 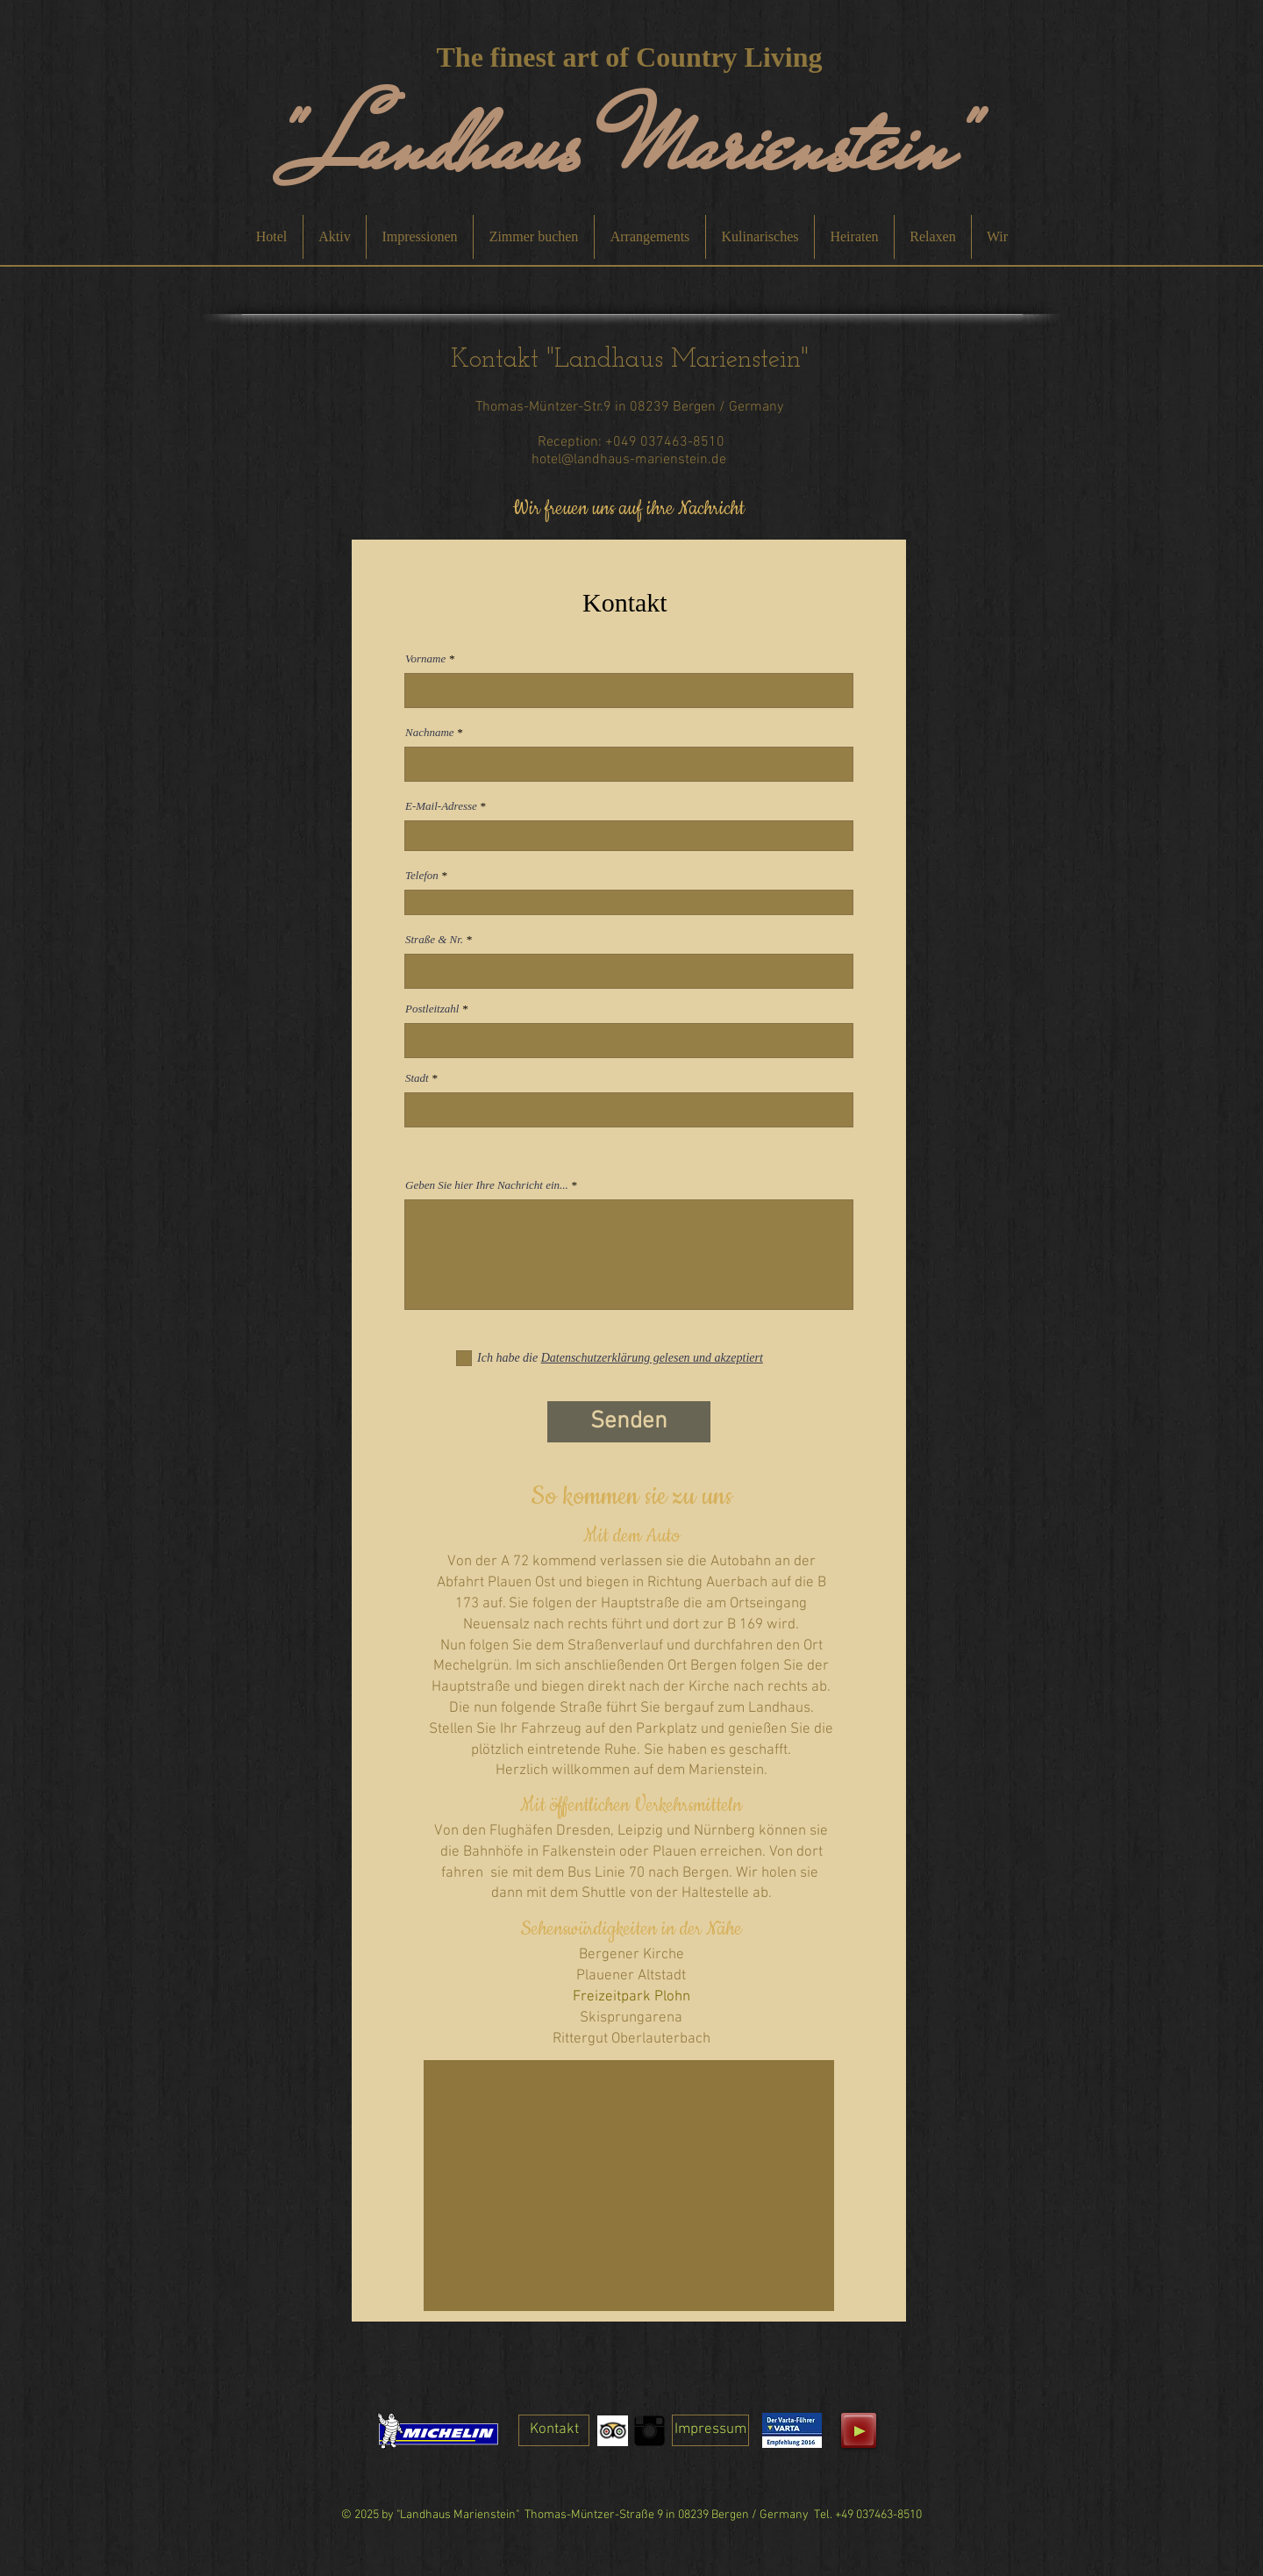 What do you see at coordinates (710, 2430) in the screenshot?
I see `[Impressum]` at bounding box center [710, 2430].